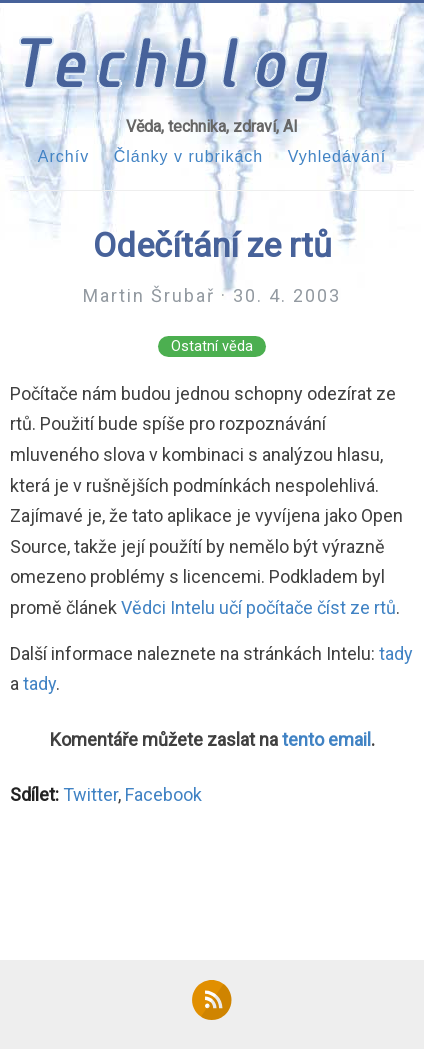  I want to click on Články v rubrikách, so click(189, 156).